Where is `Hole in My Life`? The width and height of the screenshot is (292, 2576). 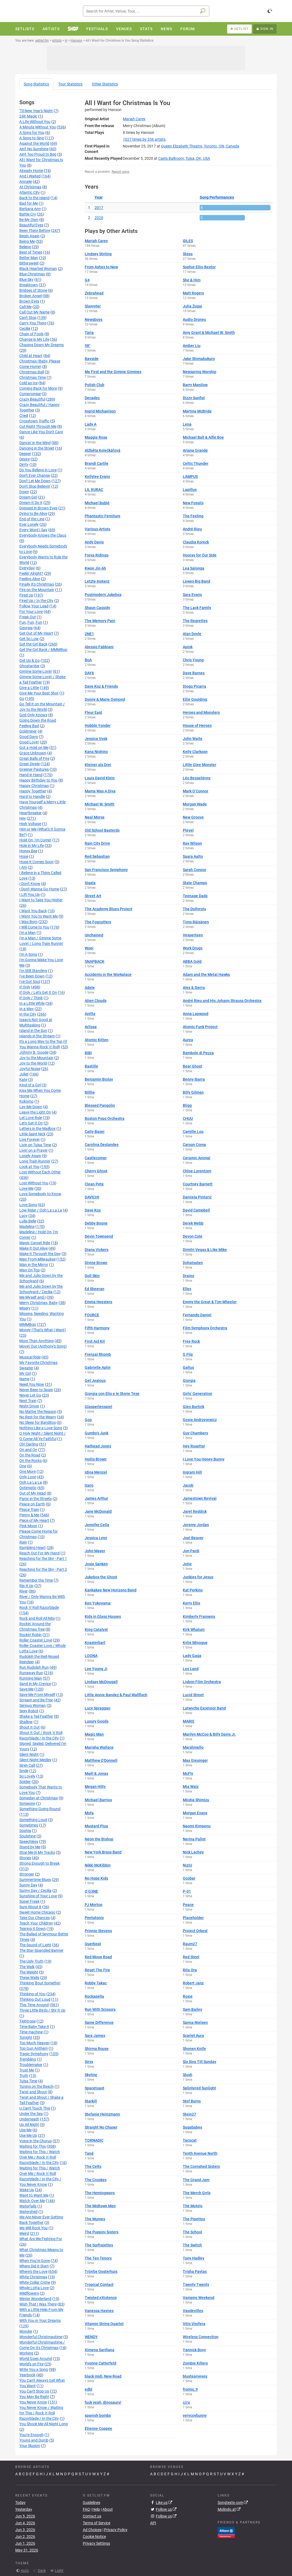
Hole in My Life is located at coordinates (31, 845).